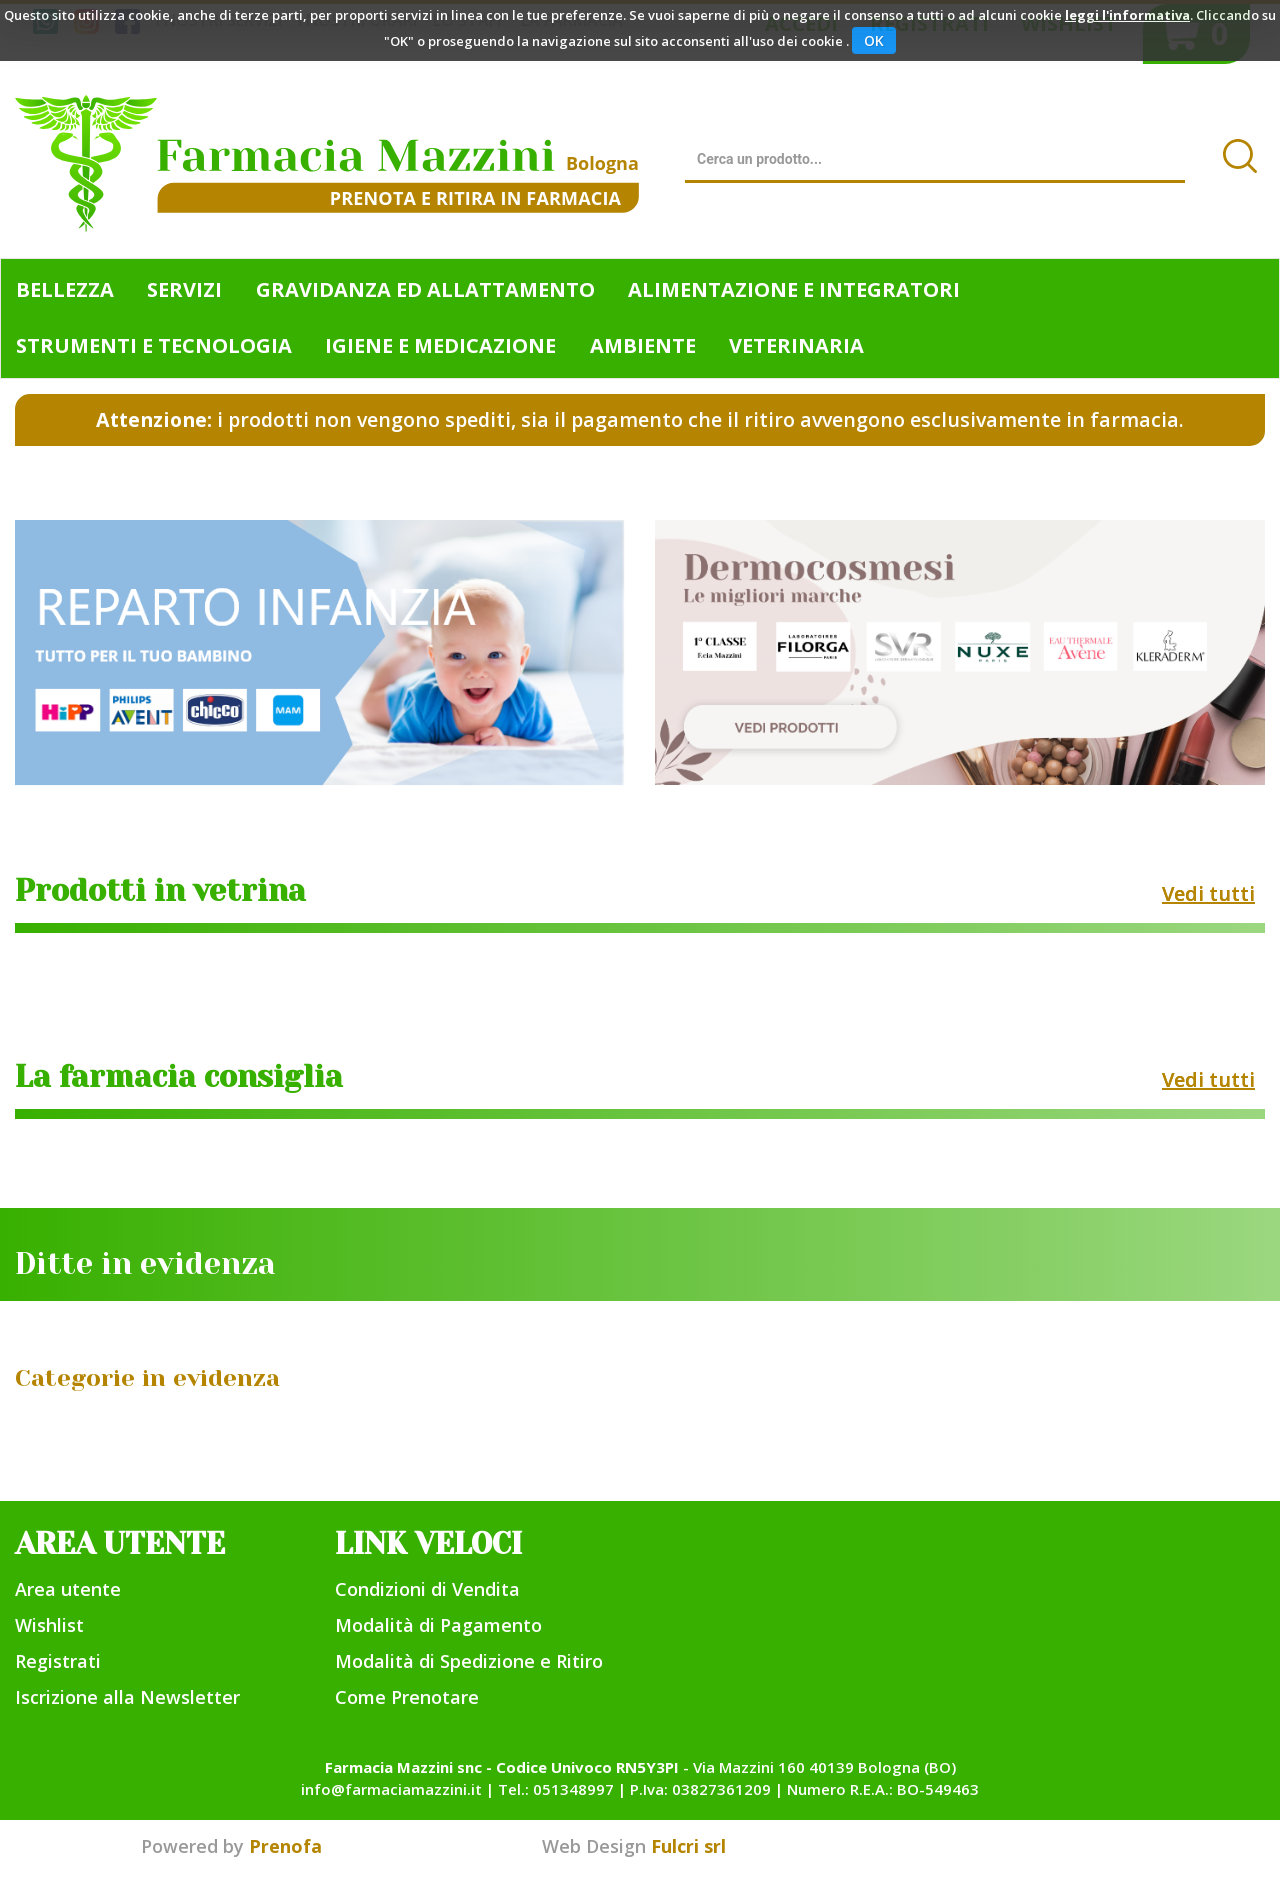 The image size is (1280, 1877). Describe the element at coordinates (643, 345) in the screenshot. I see `Ambiente` at that location.